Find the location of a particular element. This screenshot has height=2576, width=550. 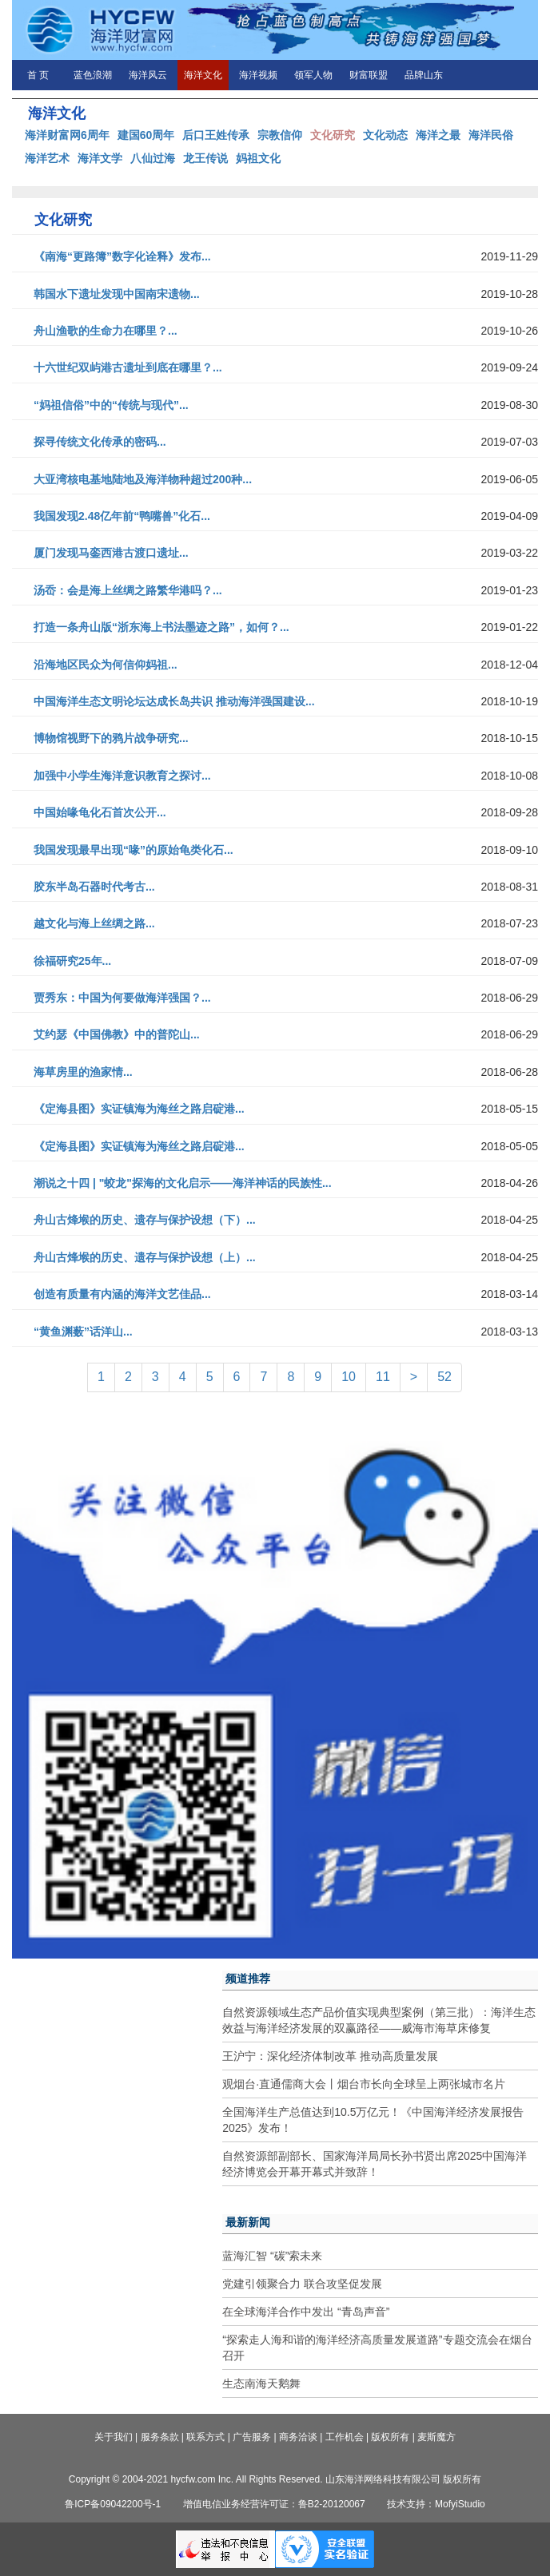

文化研究 is located at coordinates (332, 135).